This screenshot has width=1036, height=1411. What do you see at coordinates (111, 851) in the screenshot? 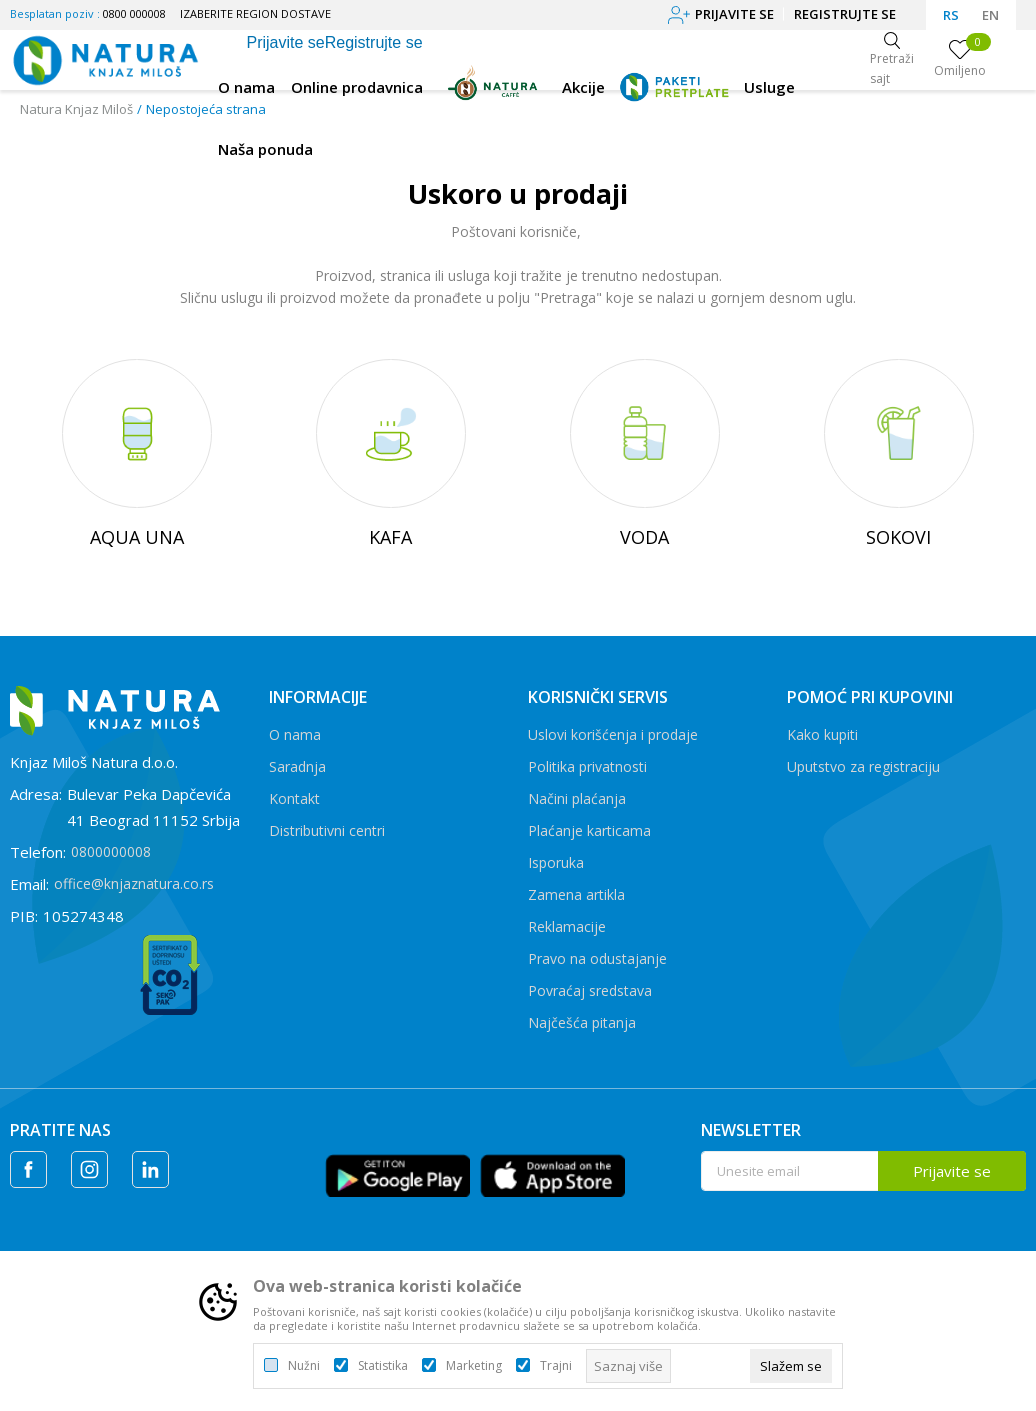
I see `0800000008` at bounding box center [111, 851].